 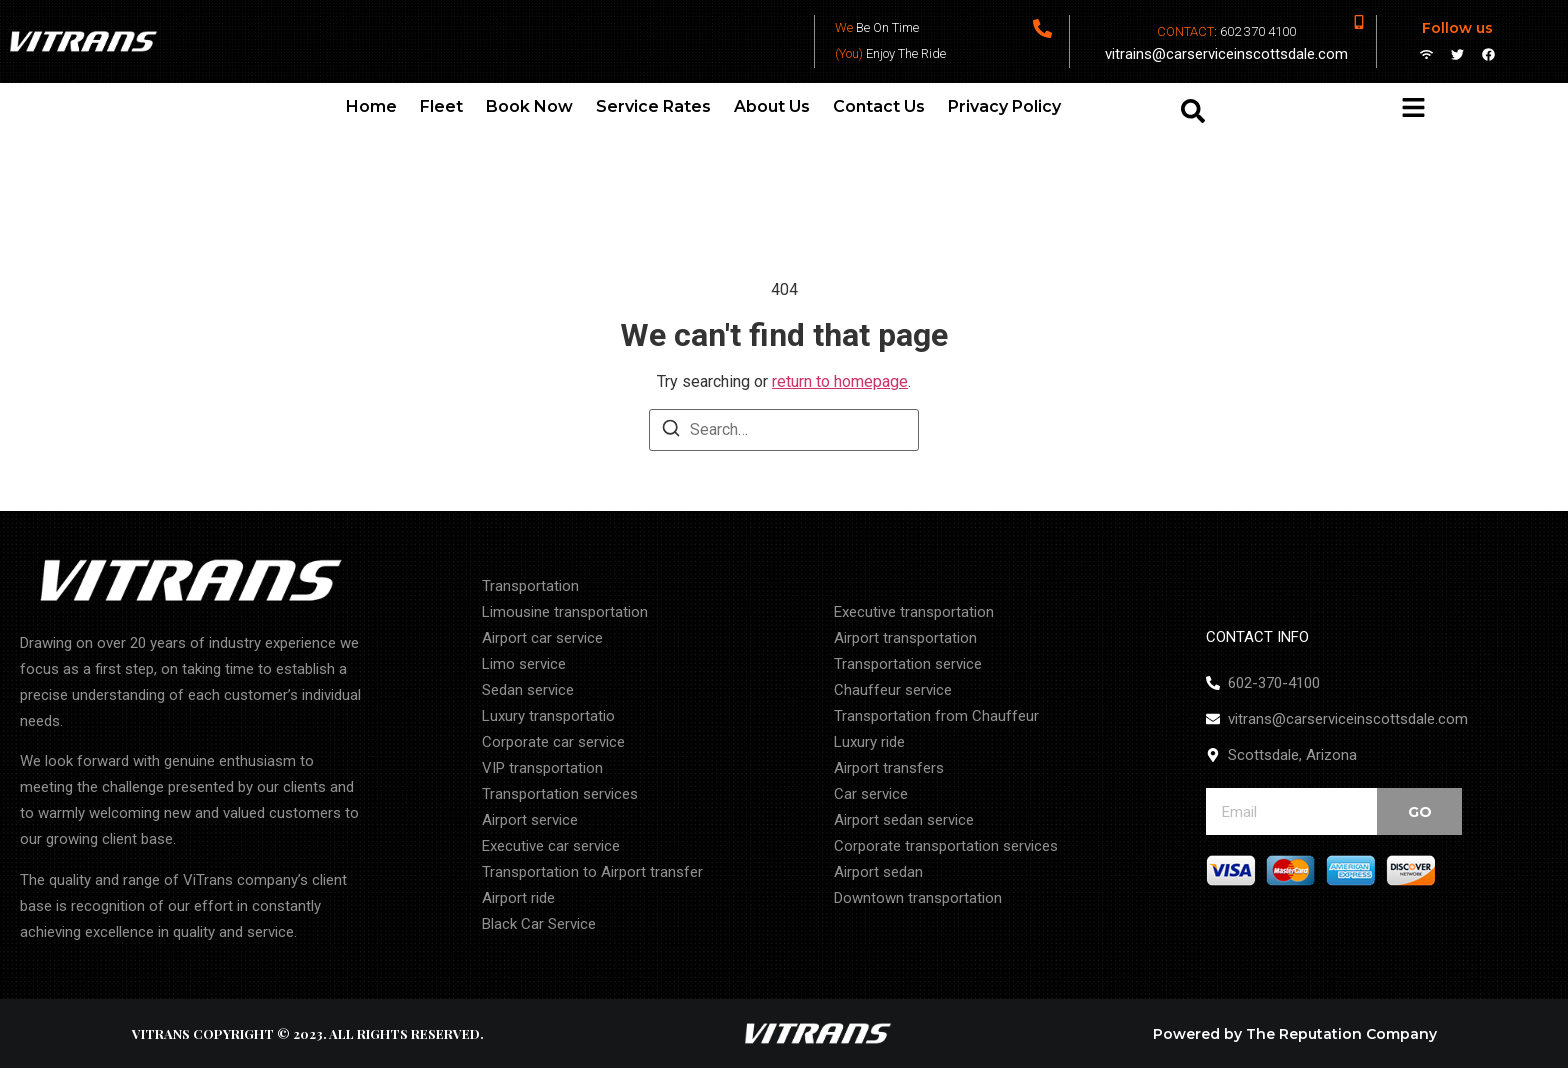 I want to click on return to homepage, so click(x=840, y=381).